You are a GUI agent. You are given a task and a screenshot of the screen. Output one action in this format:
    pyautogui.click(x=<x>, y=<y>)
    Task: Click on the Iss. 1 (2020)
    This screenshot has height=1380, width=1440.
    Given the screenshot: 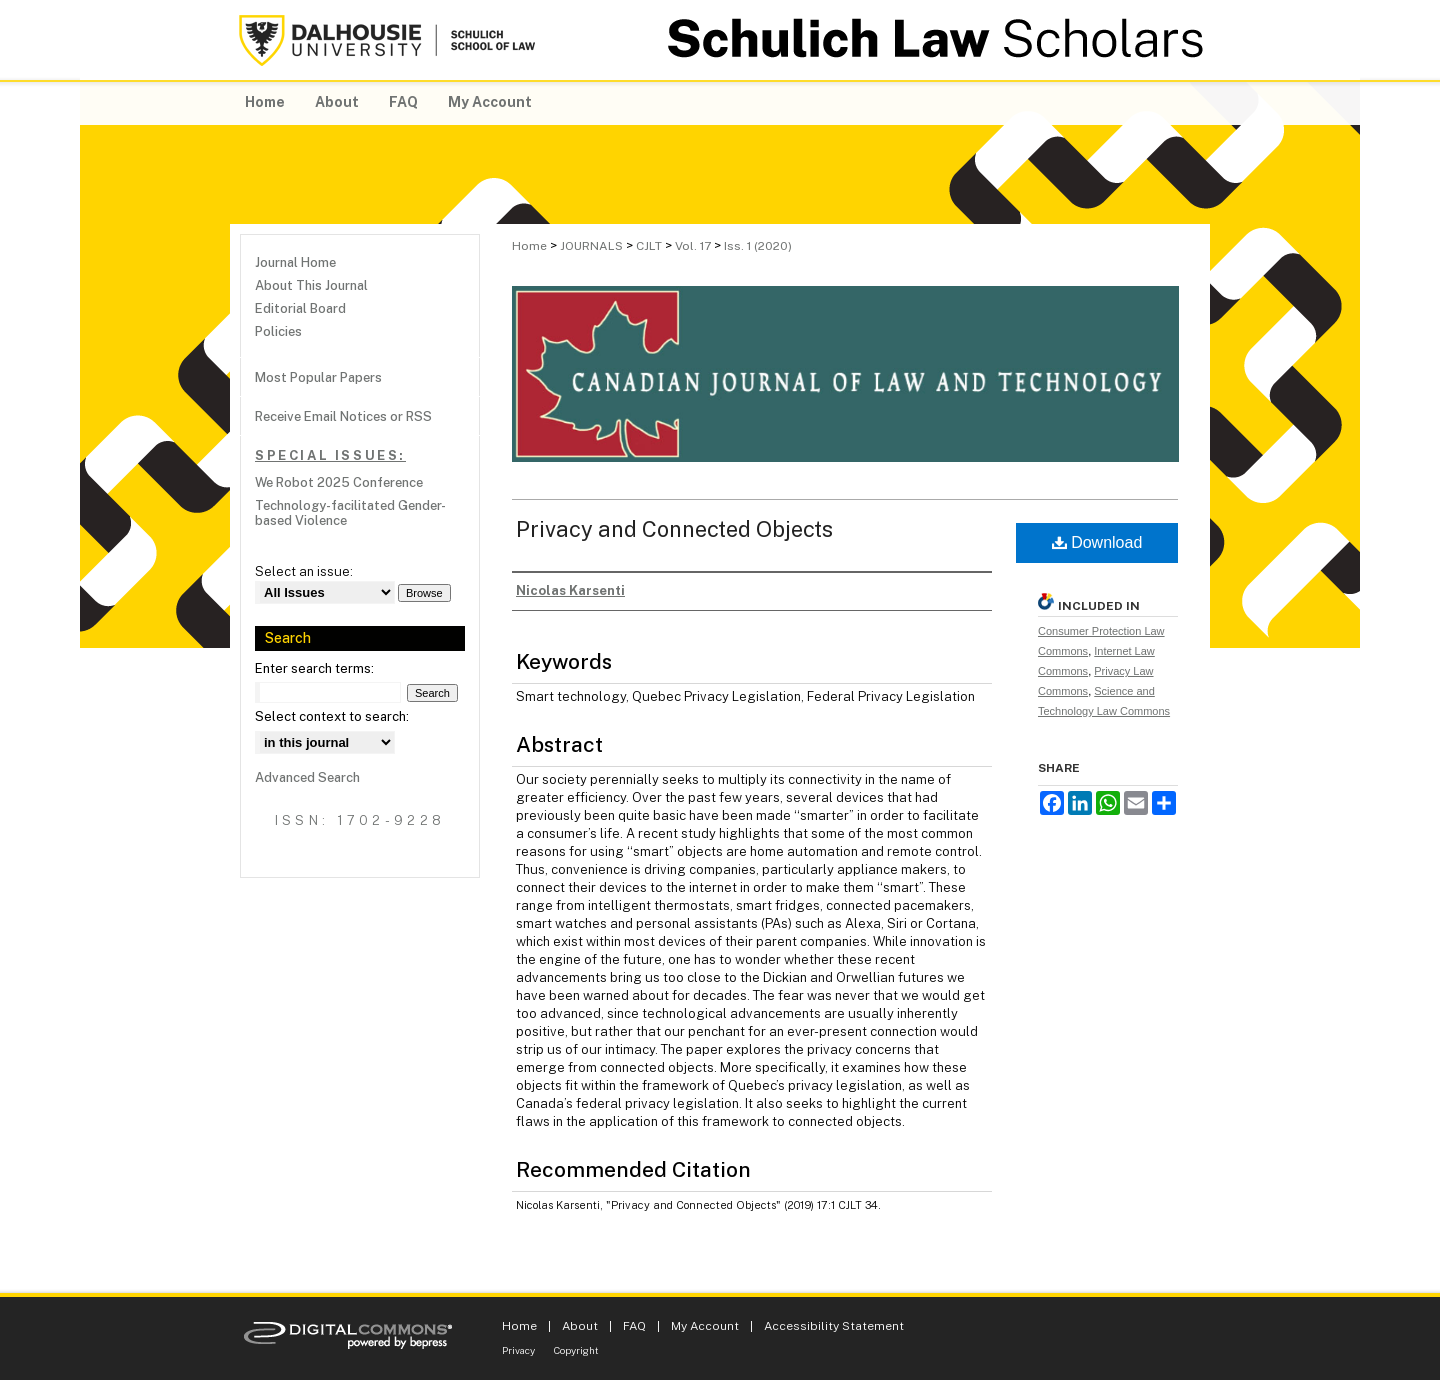 What is the action you would take?
    pyautogui.click(x=758, y=246)
    